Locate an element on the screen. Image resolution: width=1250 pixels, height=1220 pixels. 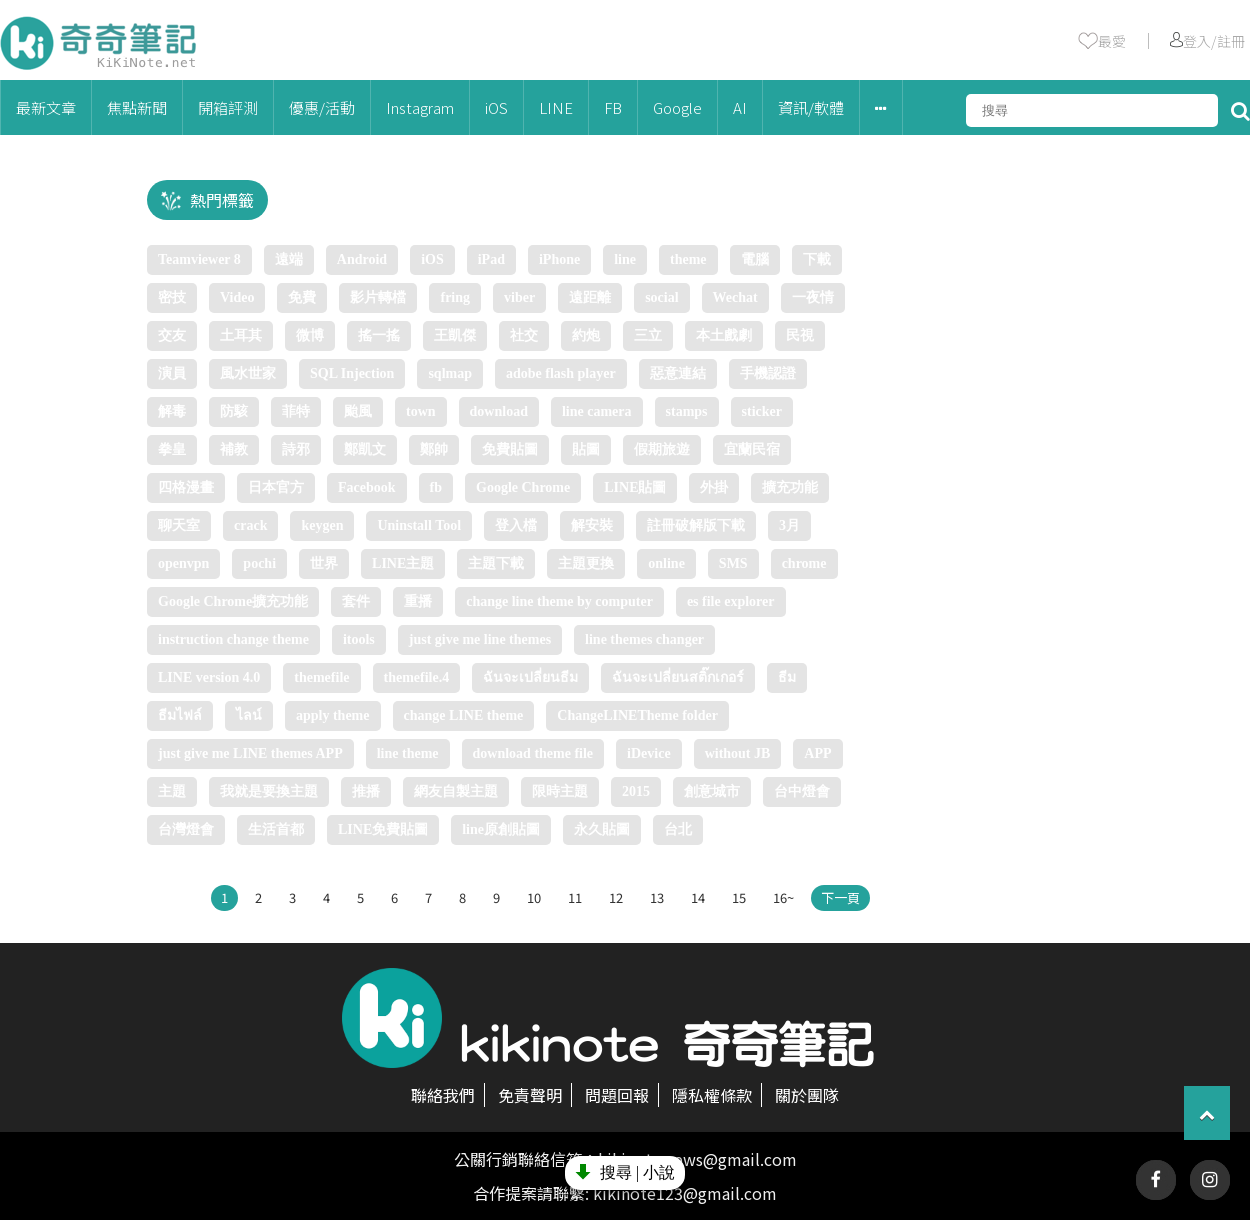
宜蘭民宿 is located at coordinates (752, 449).